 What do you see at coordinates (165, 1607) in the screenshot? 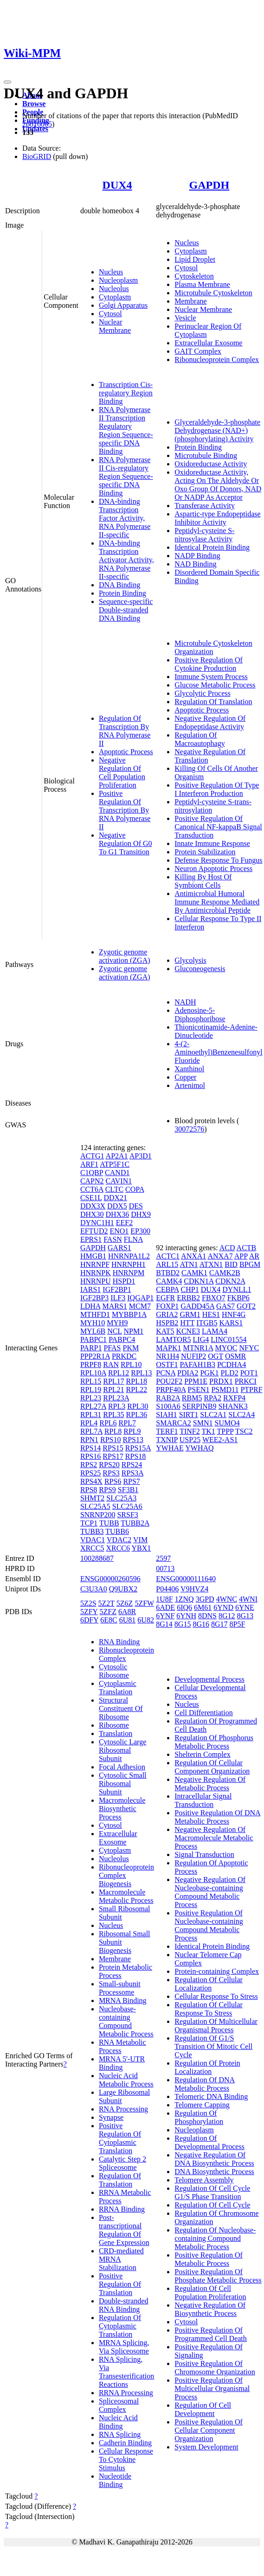
I see `6ADE` at bounding box center [165, 1607].